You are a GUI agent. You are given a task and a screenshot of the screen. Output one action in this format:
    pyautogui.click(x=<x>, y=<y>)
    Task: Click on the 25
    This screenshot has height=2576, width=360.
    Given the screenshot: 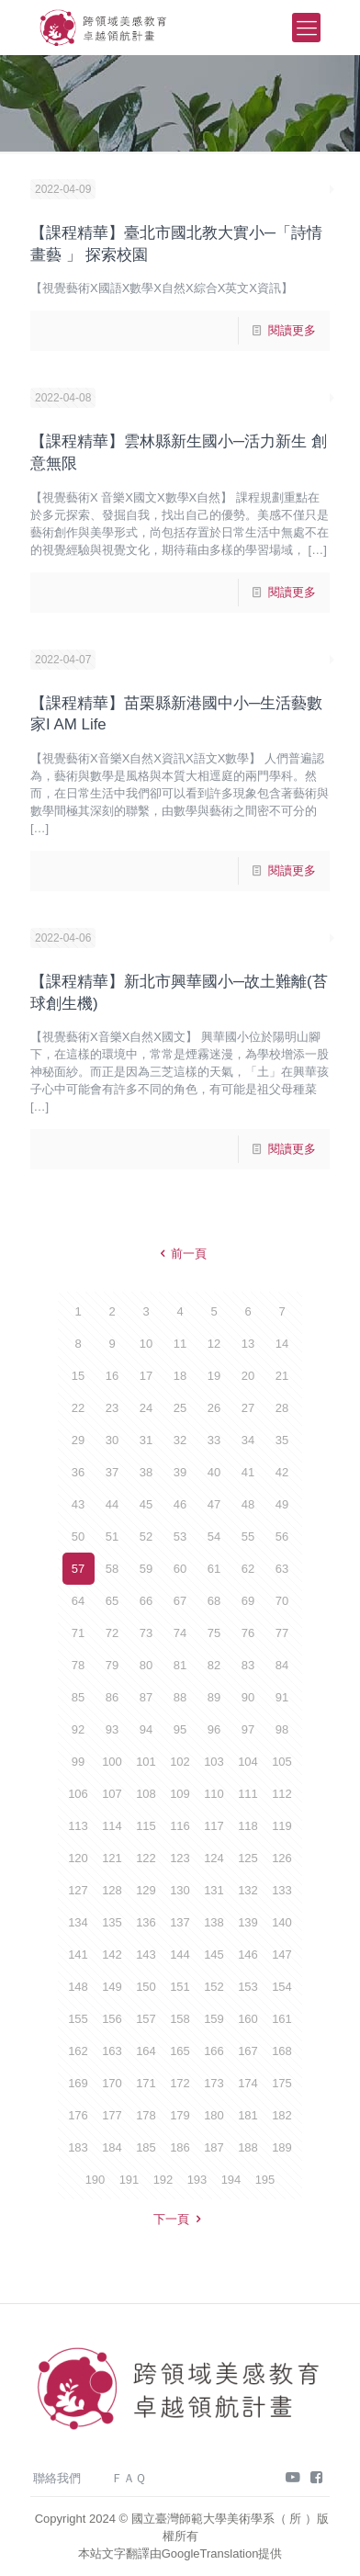 What is the action you would take?
    pyautogui.click(x=180, y=1408)
    